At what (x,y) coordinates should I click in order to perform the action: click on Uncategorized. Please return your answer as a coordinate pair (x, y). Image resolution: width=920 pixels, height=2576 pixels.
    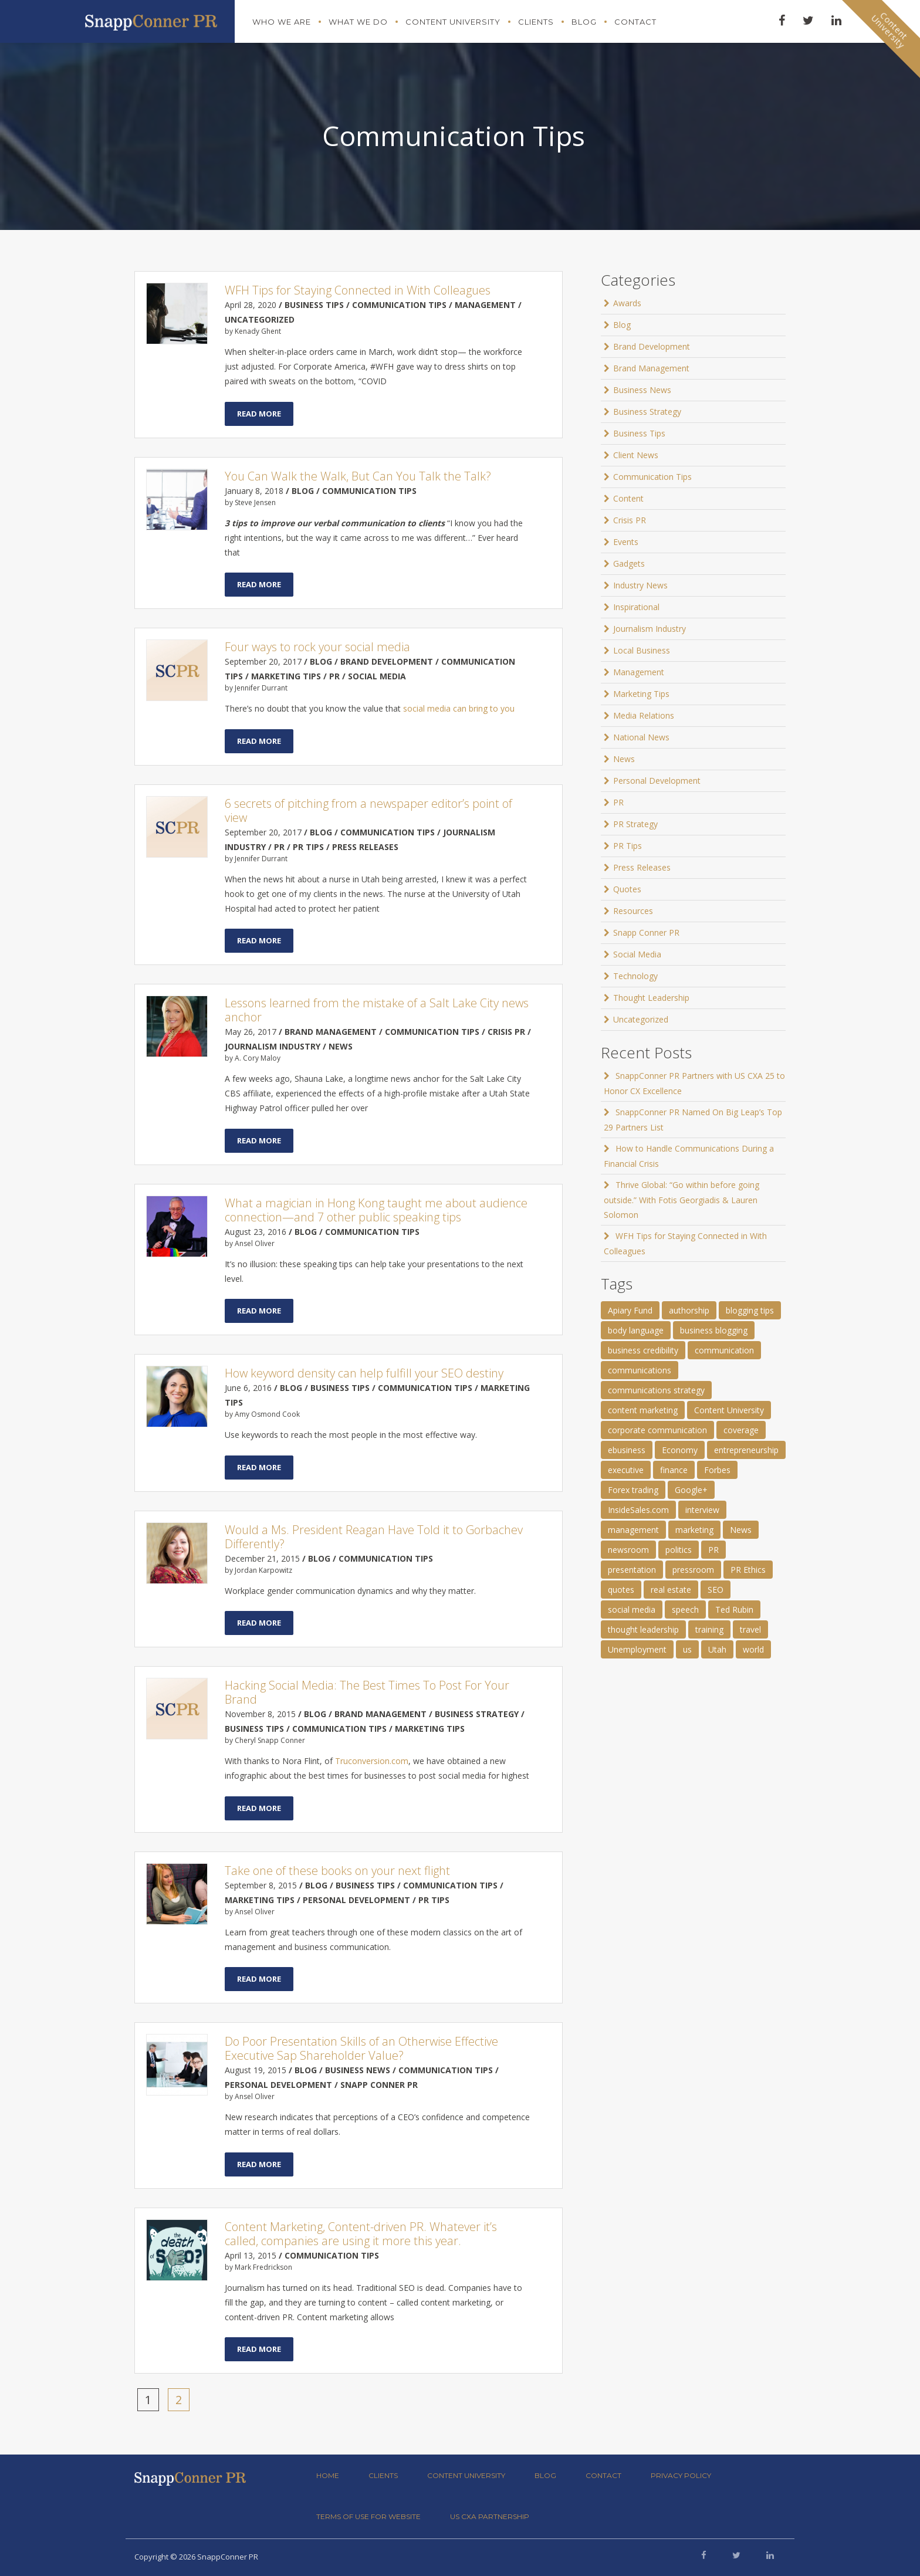
    Looking at the image, I should click on (640, 1019).